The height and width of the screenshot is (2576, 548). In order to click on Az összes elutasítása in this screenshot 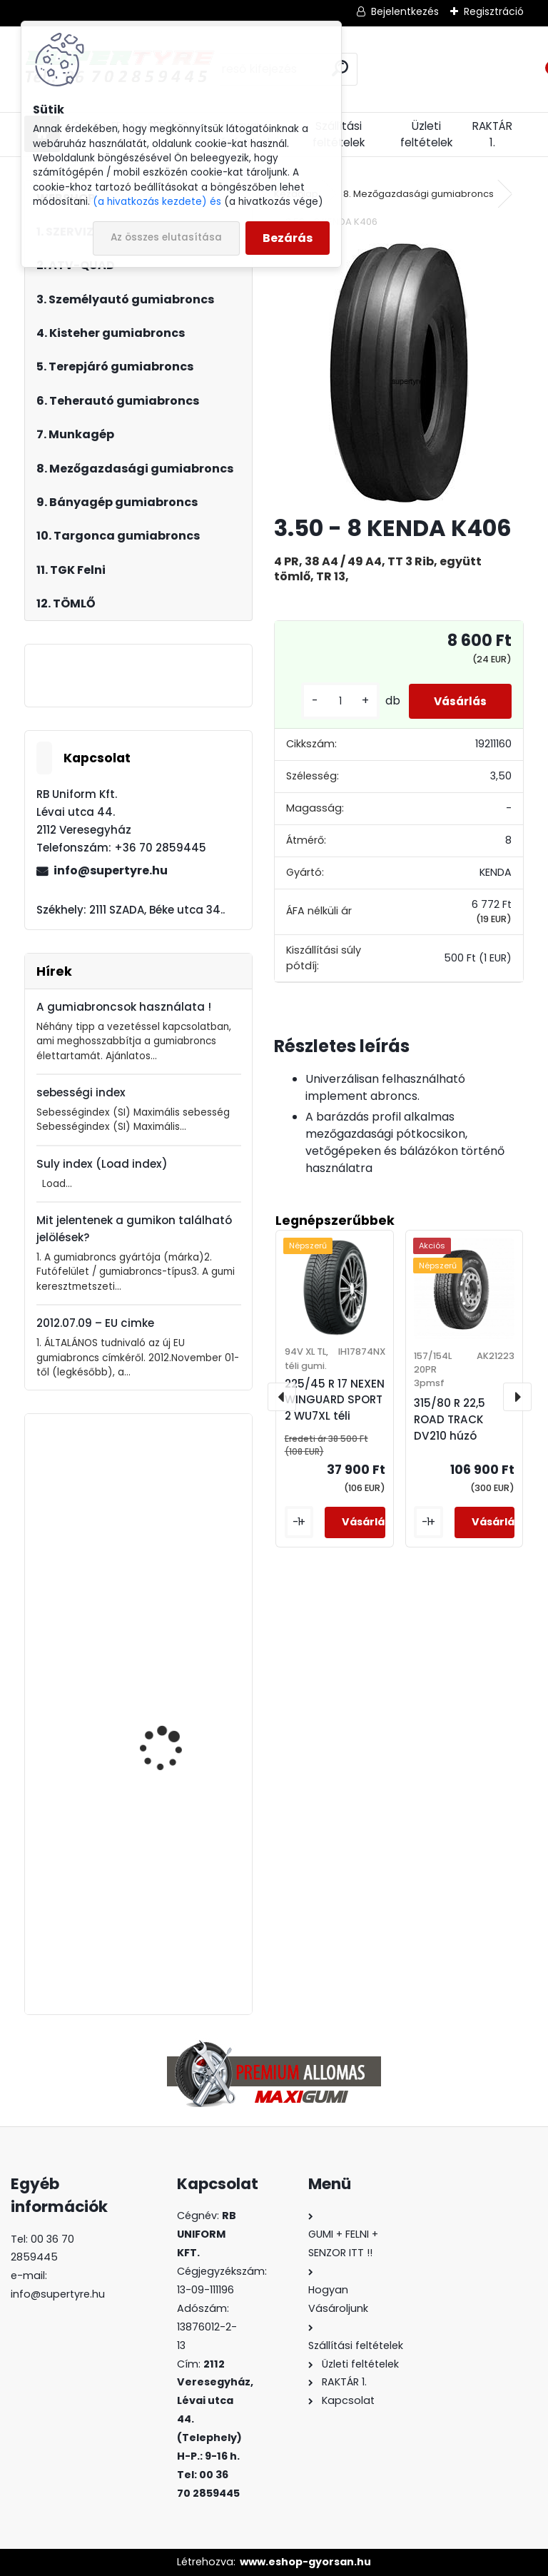, I will do `click(166, 237)`.